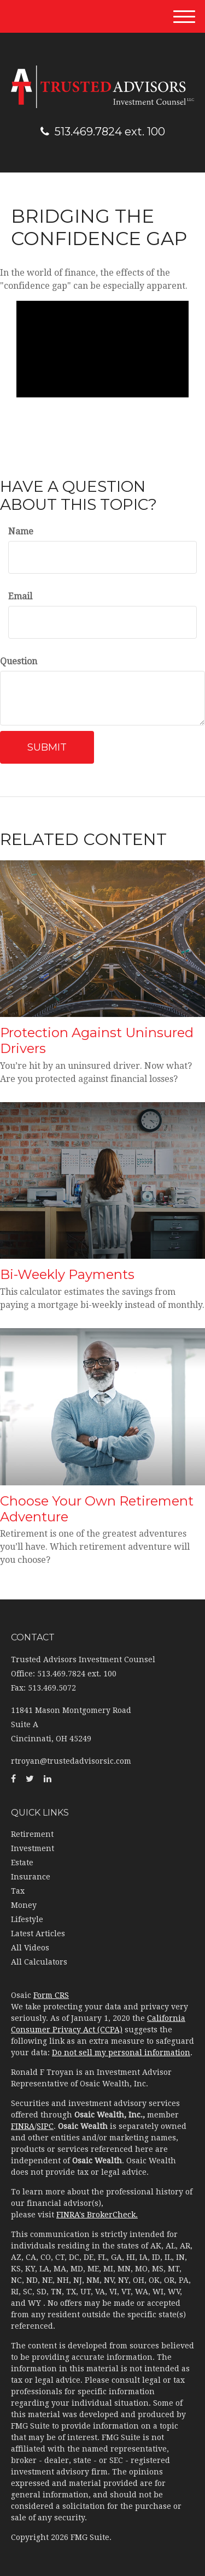 The width and height of the screenshot is (205, 2576). Describe the element at coordinates (20, 531) in the screenshot. I see `Name` at that location.